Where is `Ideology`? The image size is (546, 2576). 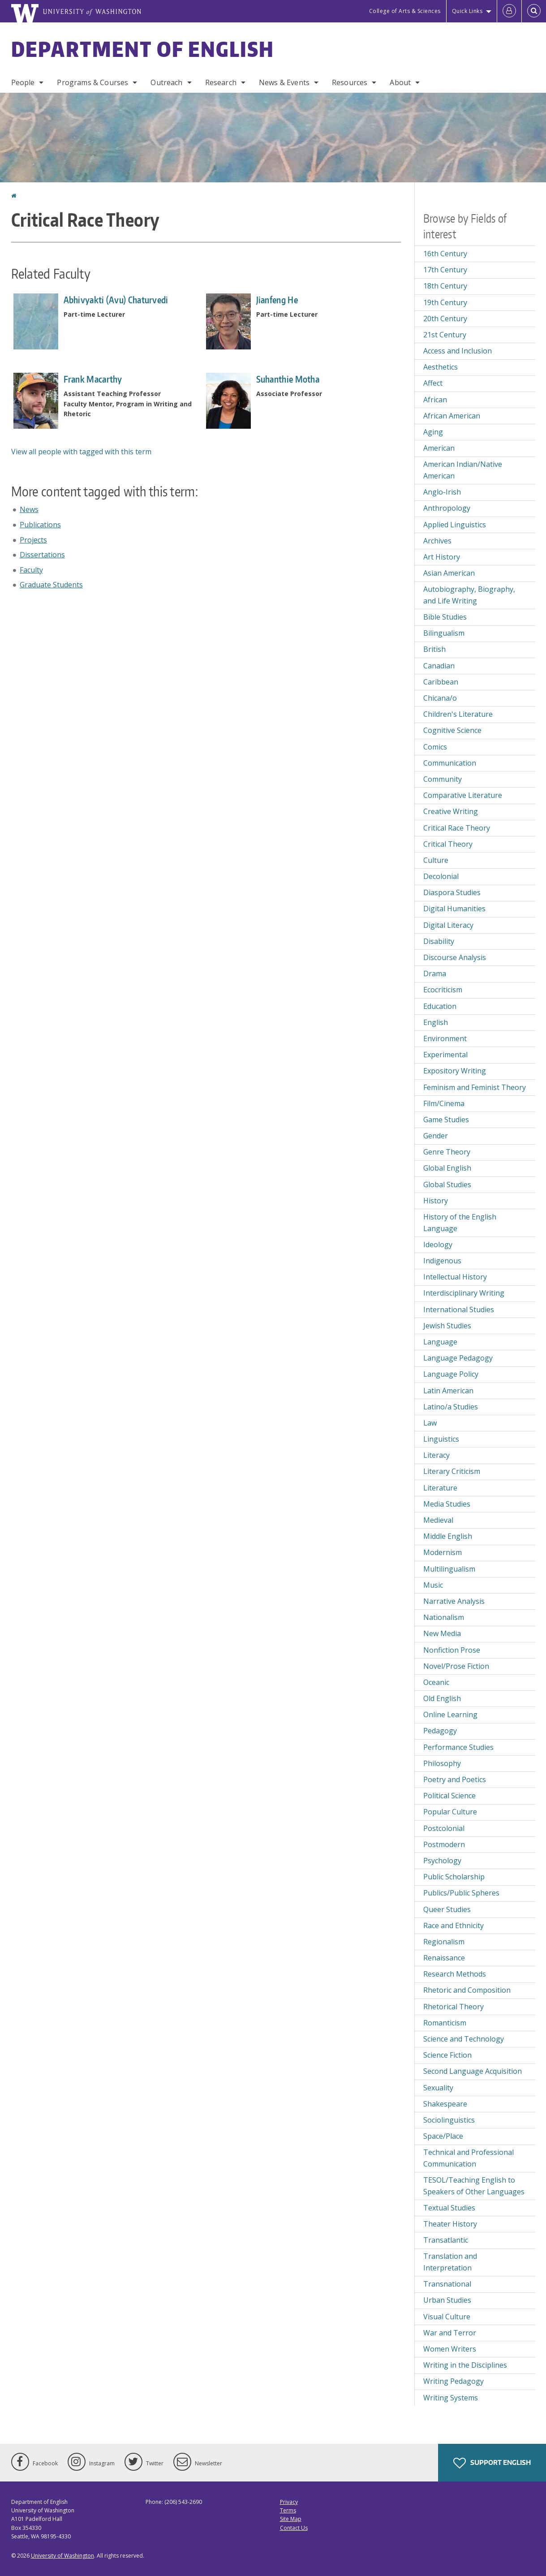 Ideology is located at coordinates (437, 1244).